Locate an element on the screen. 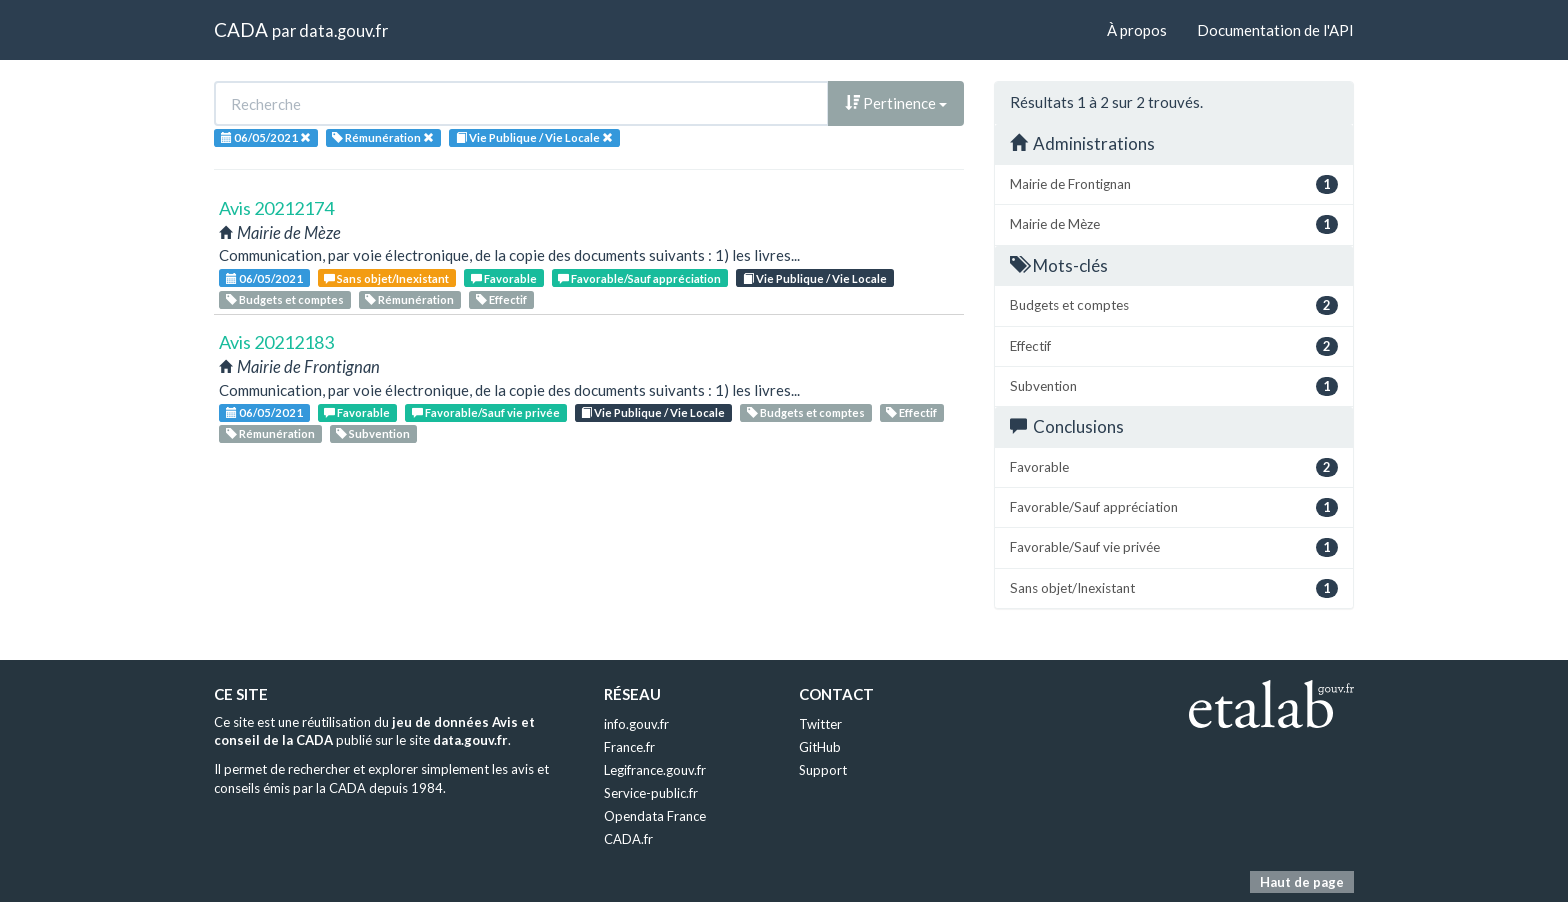 Image resolution: width=1568 pixels, height=902 pixels. Service-public.fr is located at coordinates (651, 793).